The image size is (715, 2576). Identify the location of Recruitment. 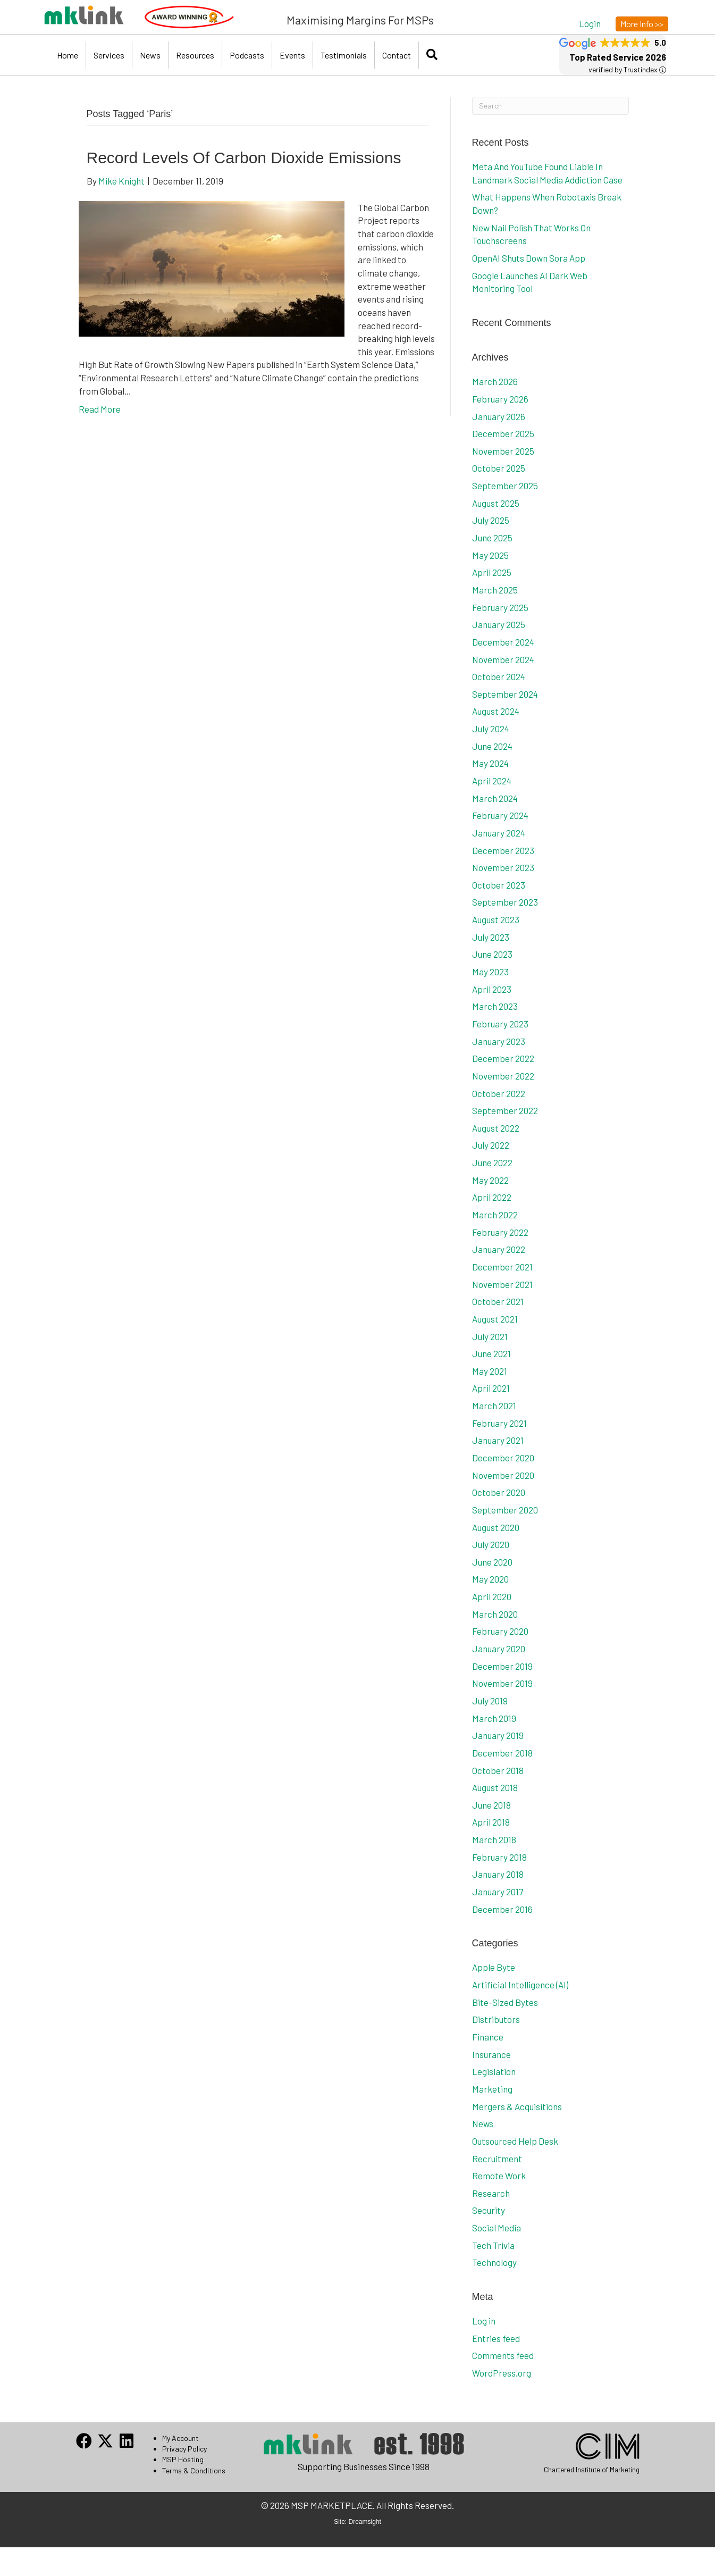
(497, 2158).